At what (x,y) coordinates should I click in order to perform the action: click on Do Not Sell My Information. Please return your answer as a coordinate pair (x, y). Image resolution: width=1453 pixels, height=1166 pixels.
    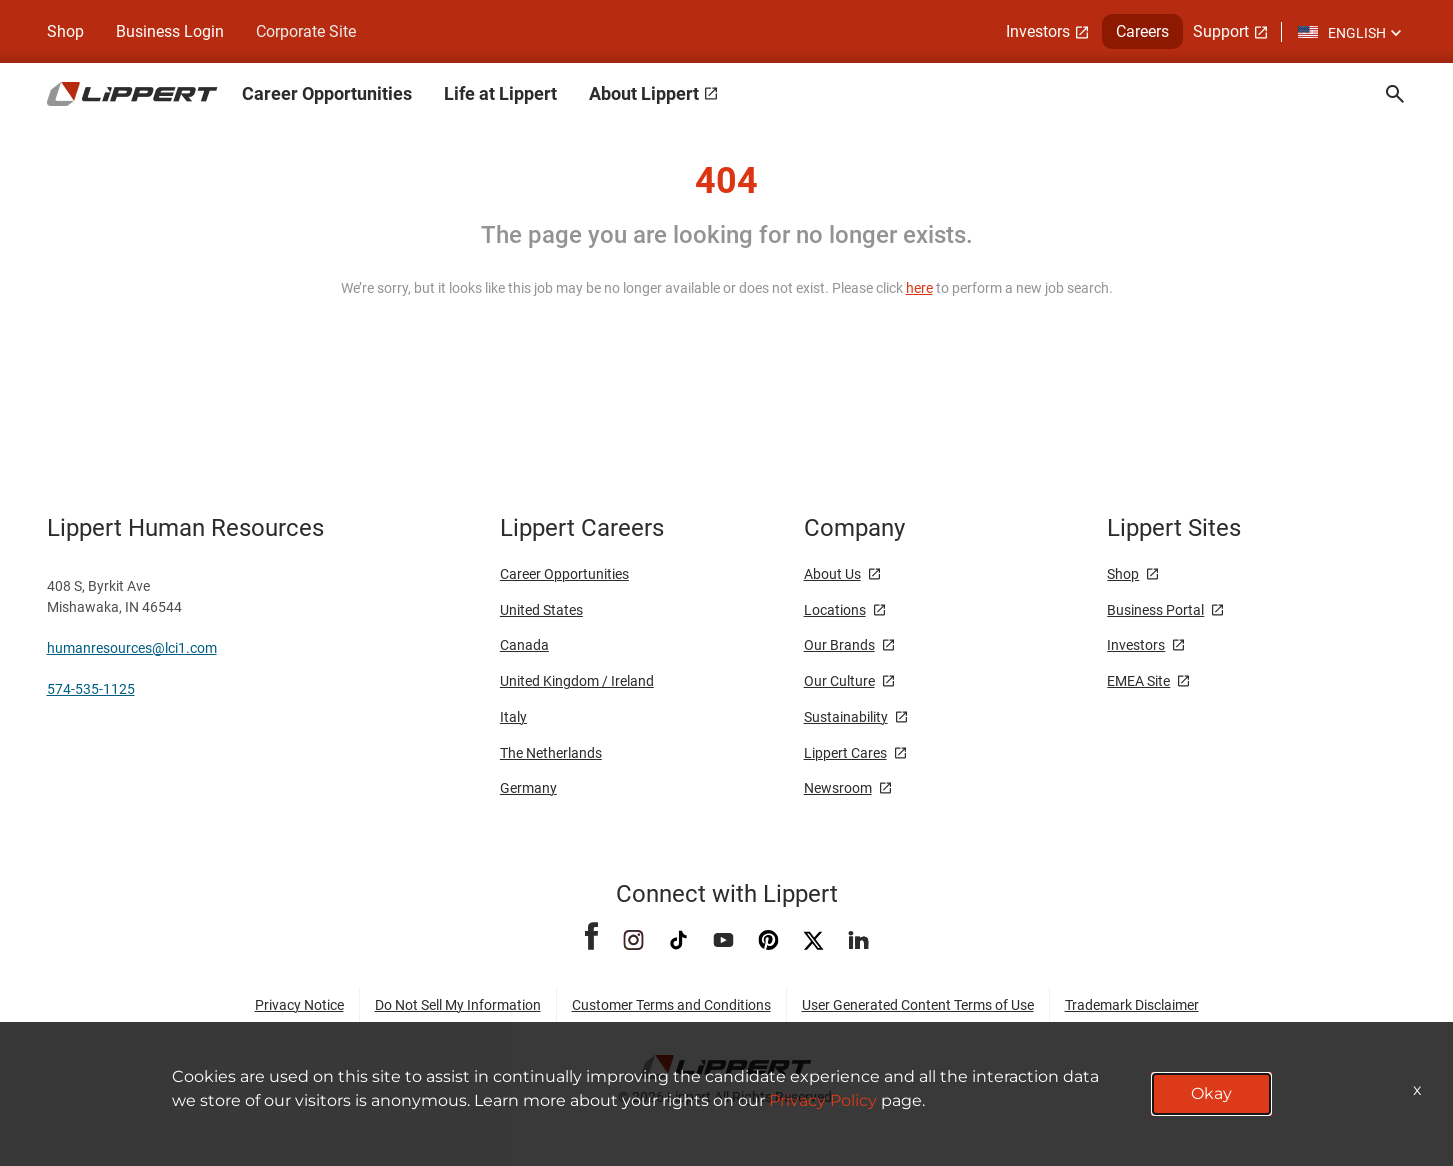
    Looking at the image, I should click on (458, 1005).